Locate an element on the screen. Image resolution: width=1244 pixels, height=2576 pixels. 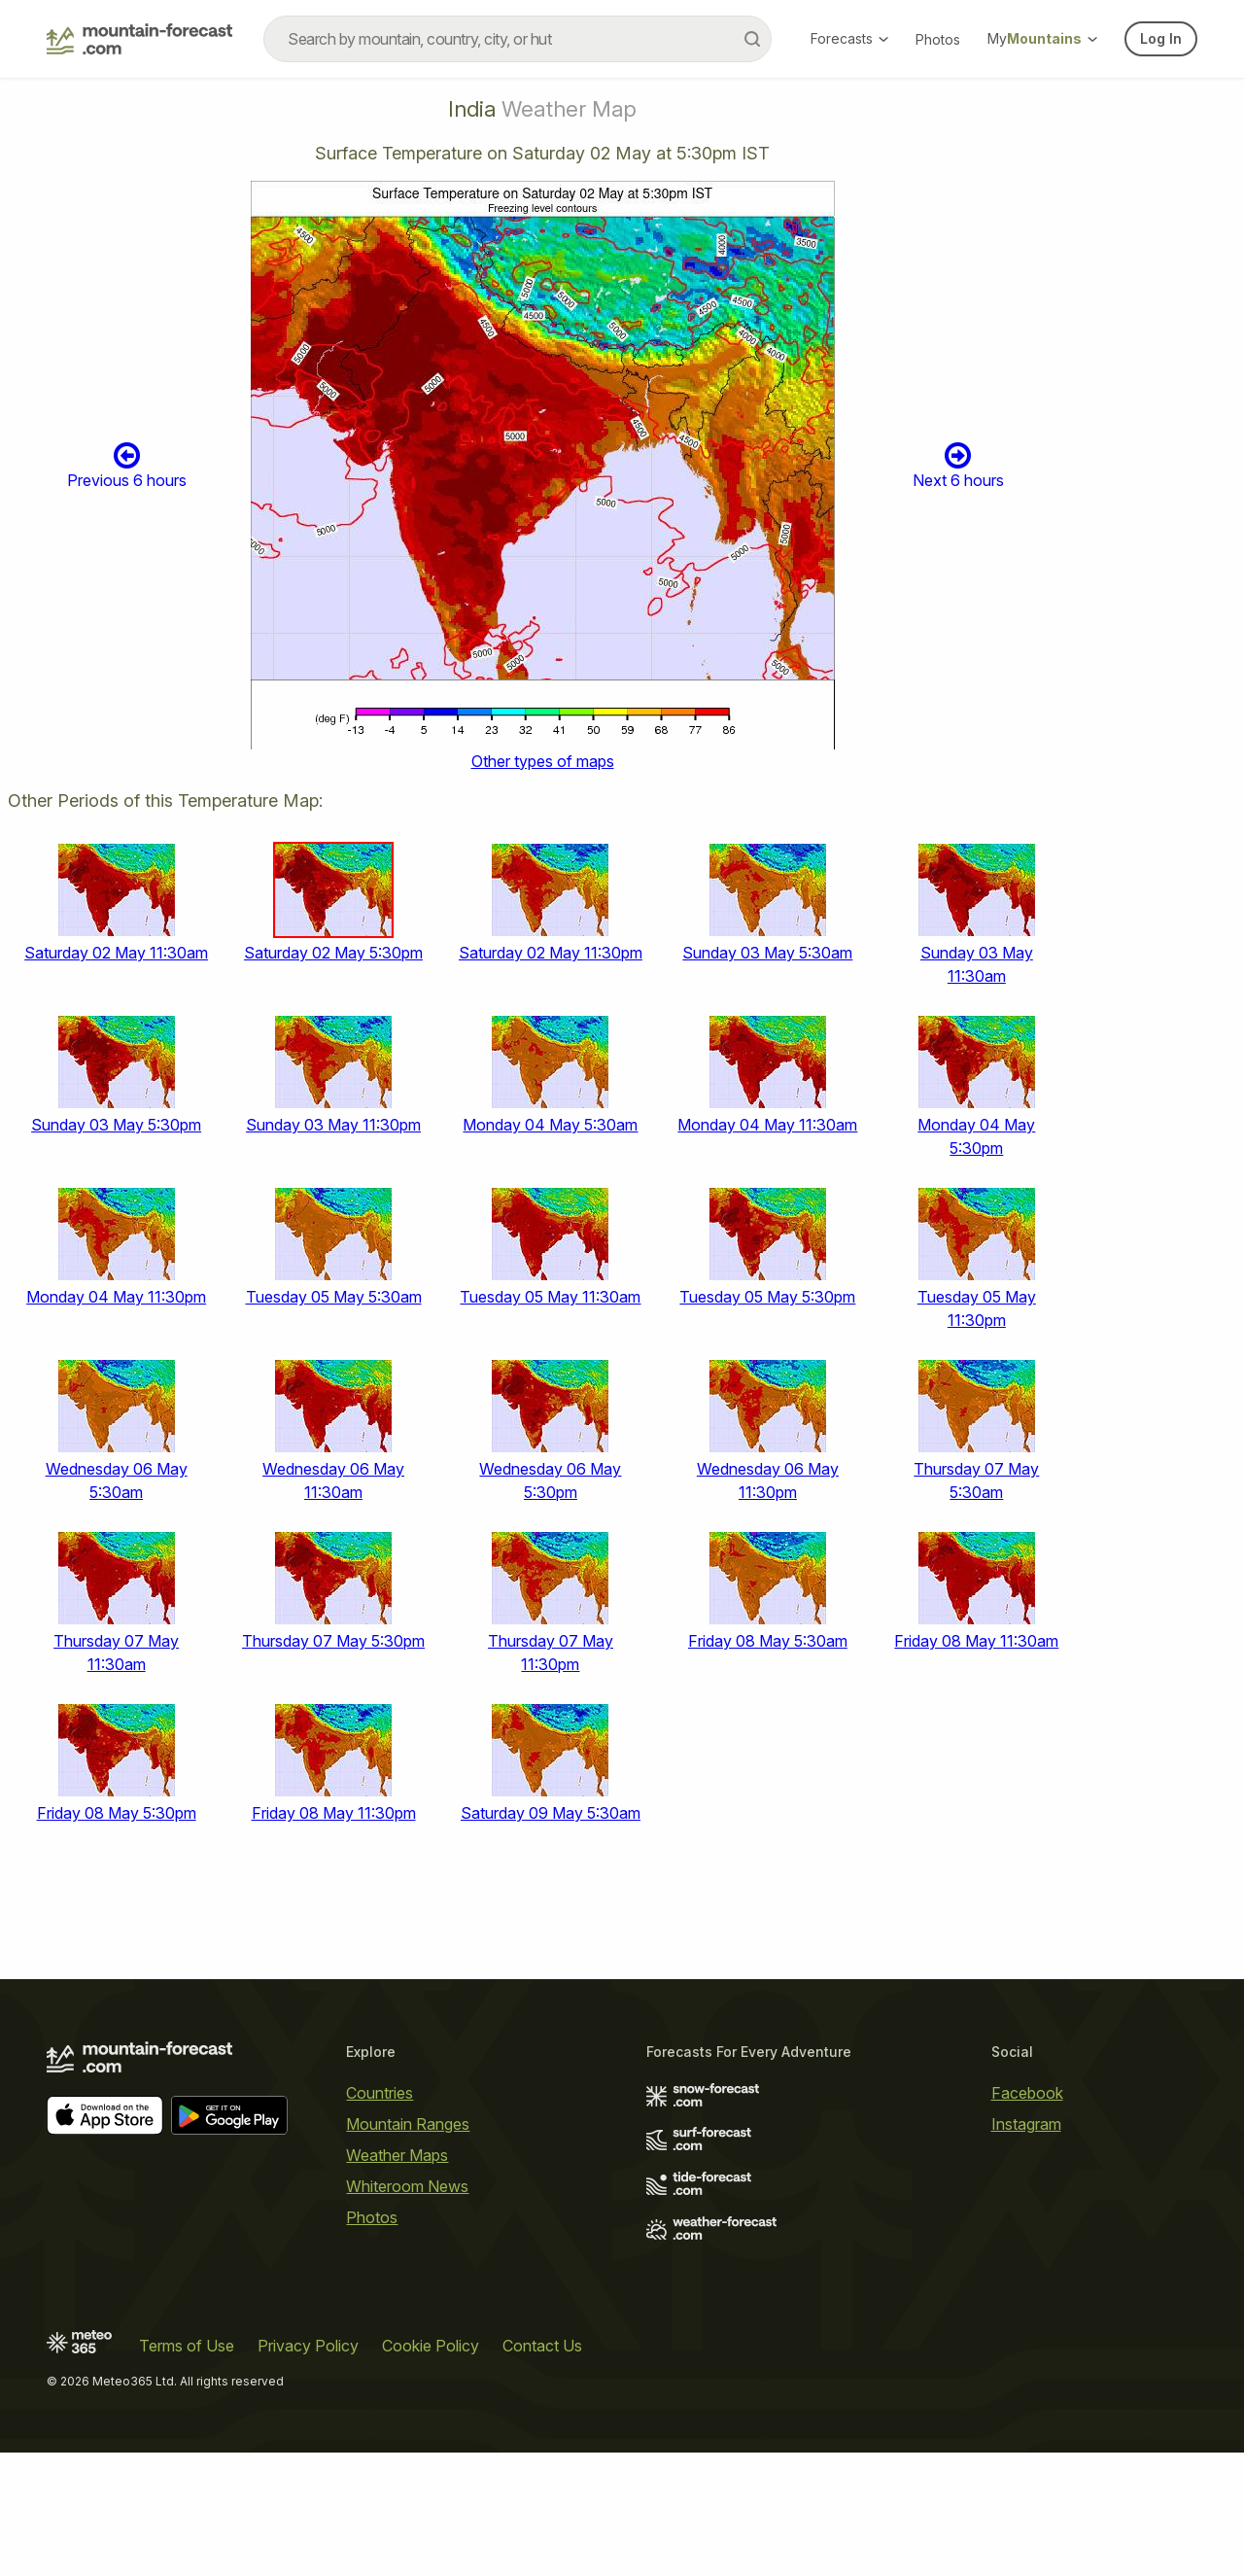
Tuesday 05 May 5:30pm is located at coordinates (767, 1296).